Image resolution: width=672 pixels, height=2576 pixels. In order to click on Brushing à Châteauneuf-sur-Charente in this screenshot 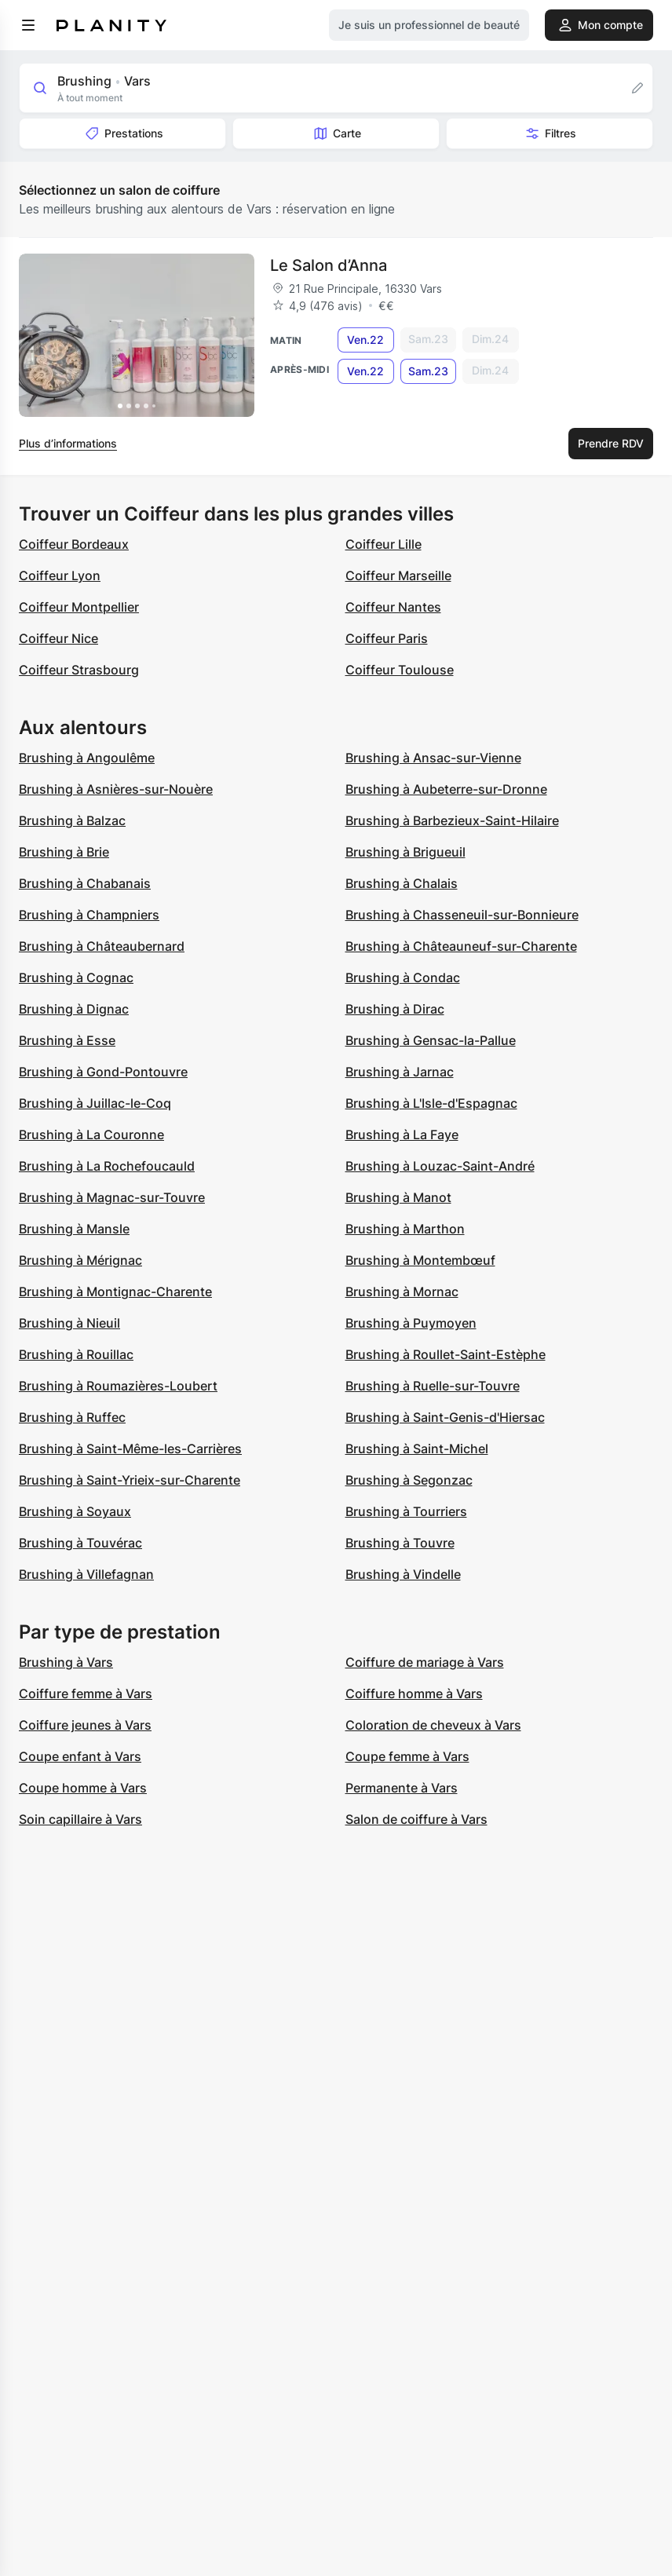, I will do `click(461, 946)`.